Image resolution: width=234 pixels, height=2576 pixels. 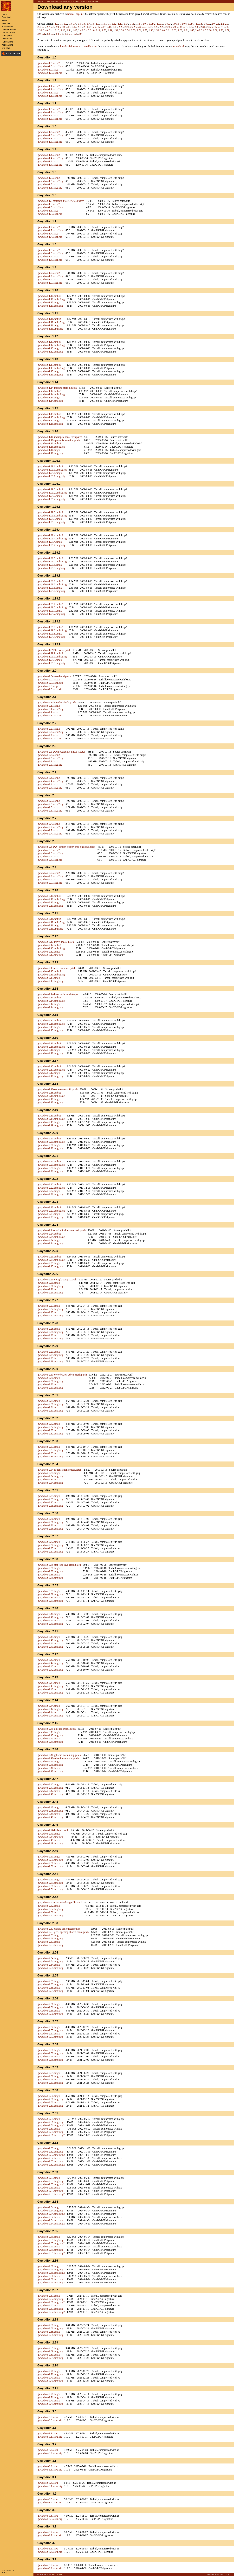 What do you see at coordinates (126, 23) in the screenshot?
I see `1.14` at bounding box center [126, 23].